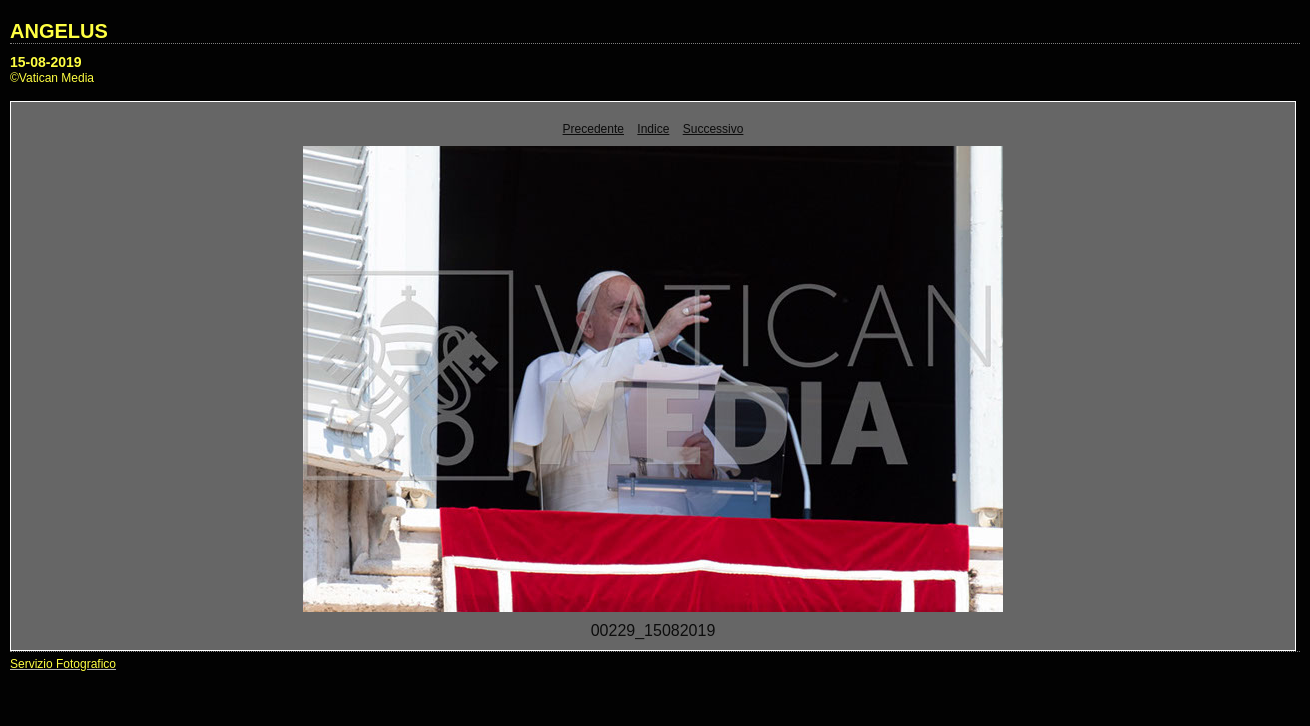 The height and width of the screenshot is (726, 1310). I want to click on Indice, so click(653, 129).